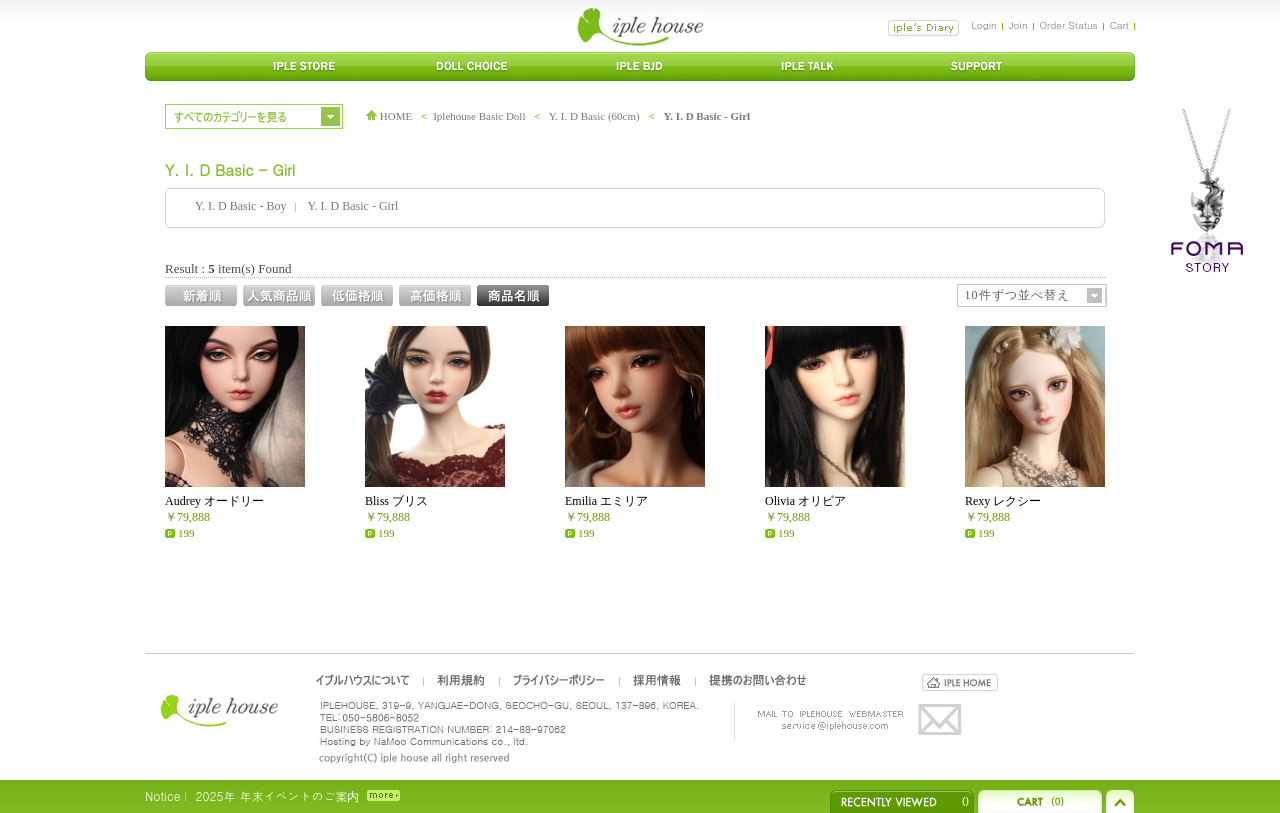 This screenshot has width=1280, height=813. I want to click on Order Status, so click(1069, 25).